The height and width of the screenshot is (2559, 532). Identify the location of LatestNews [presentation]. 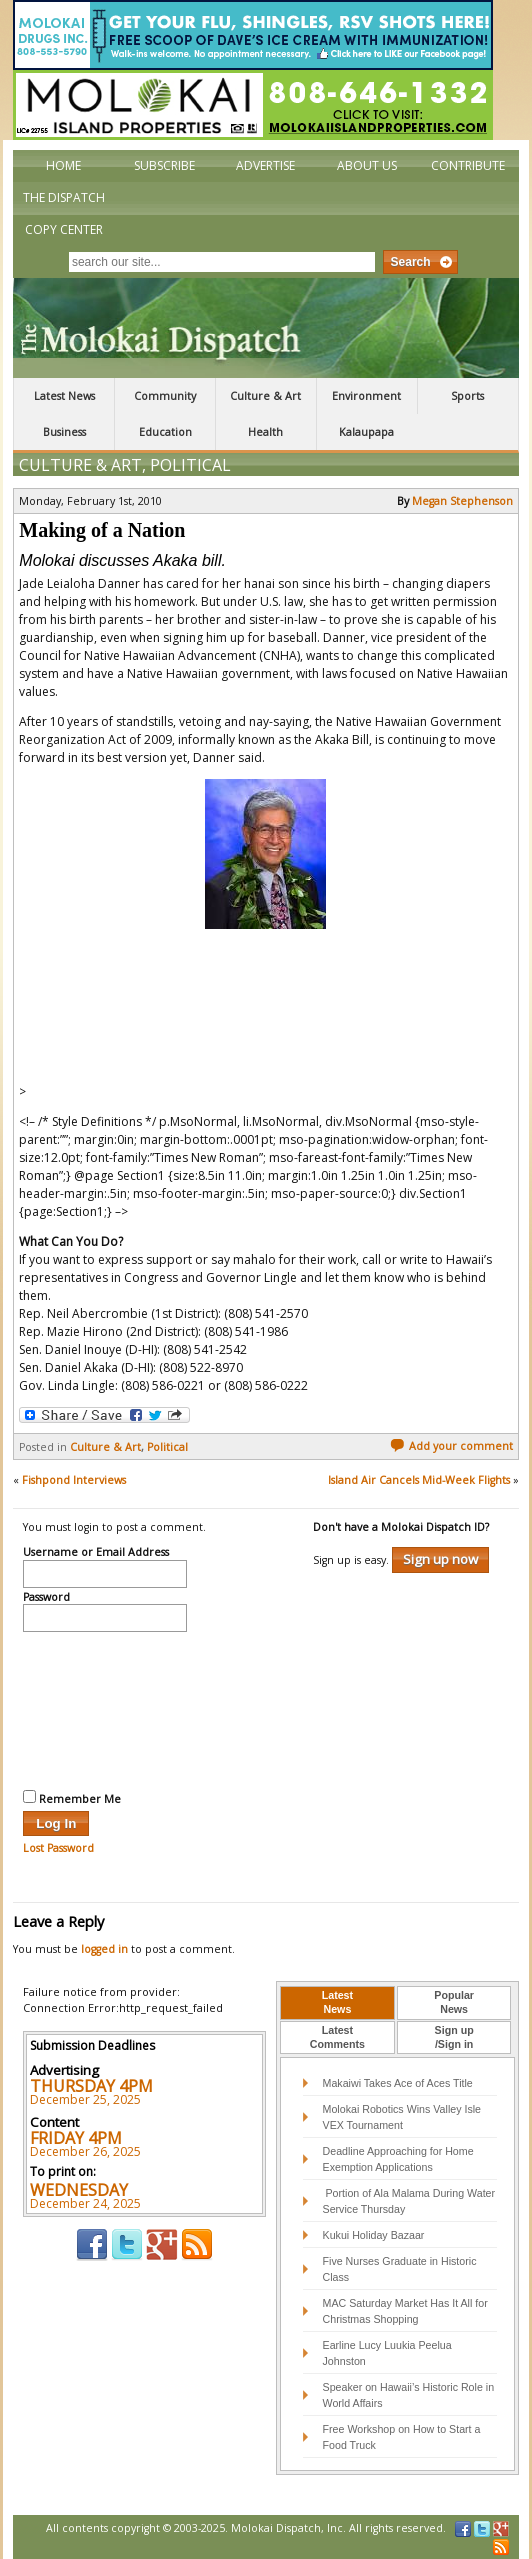
(337, 2002).